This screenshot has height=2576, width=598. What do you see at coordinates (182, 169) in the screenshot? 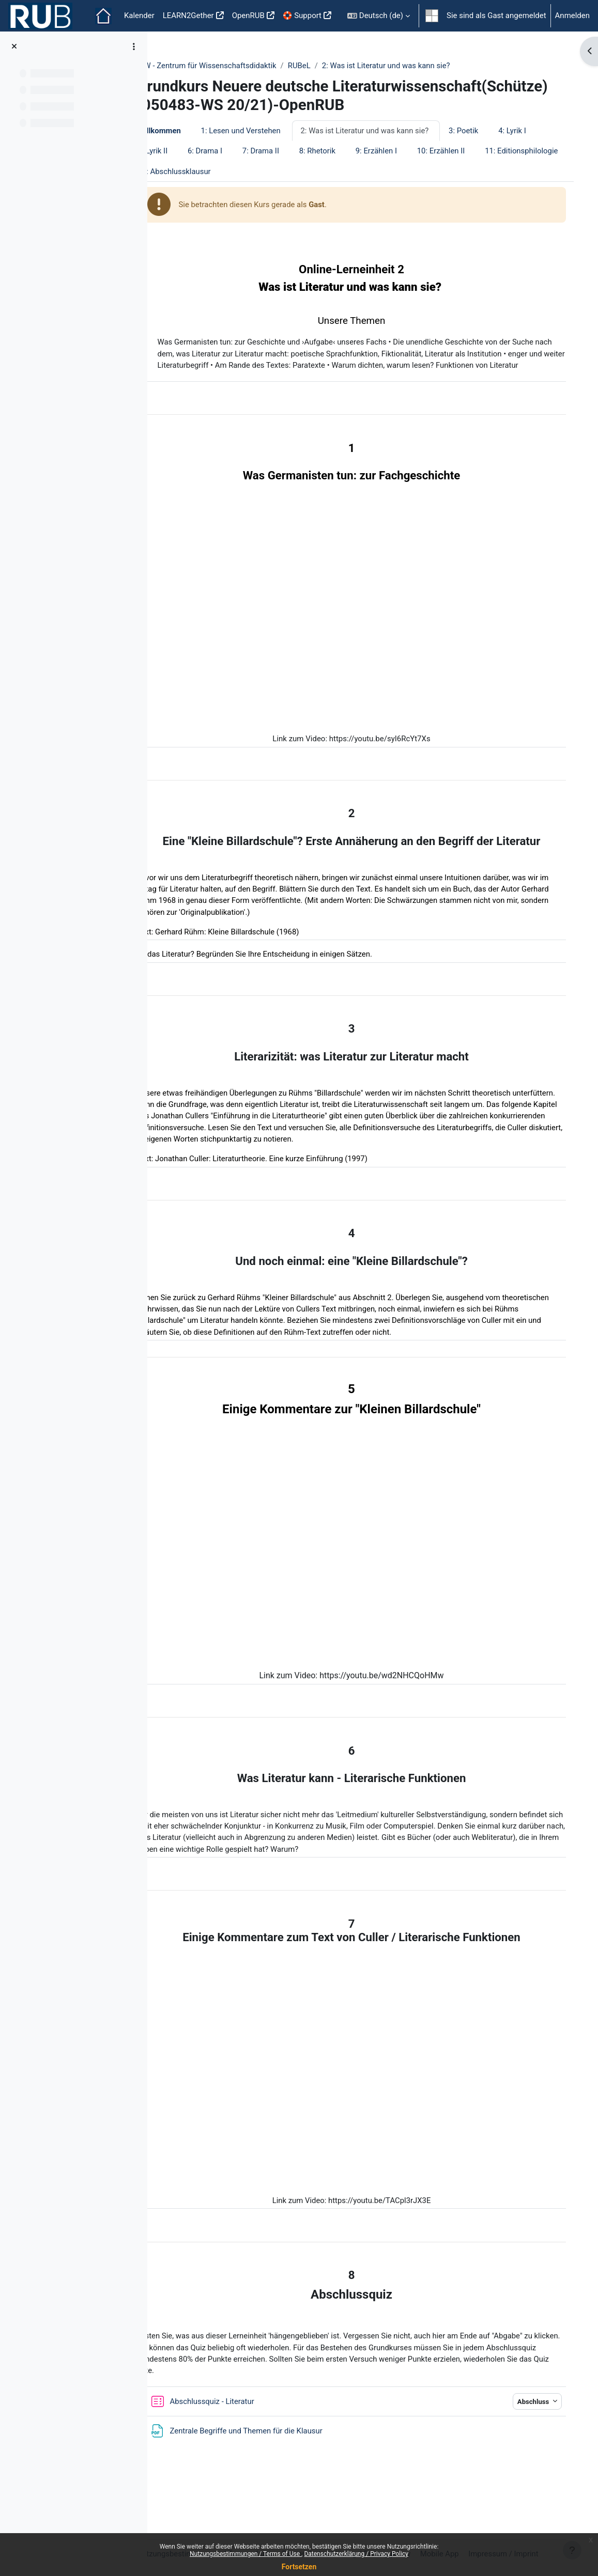
I see `4: Lyrik I` at bounding box center [182, 169].